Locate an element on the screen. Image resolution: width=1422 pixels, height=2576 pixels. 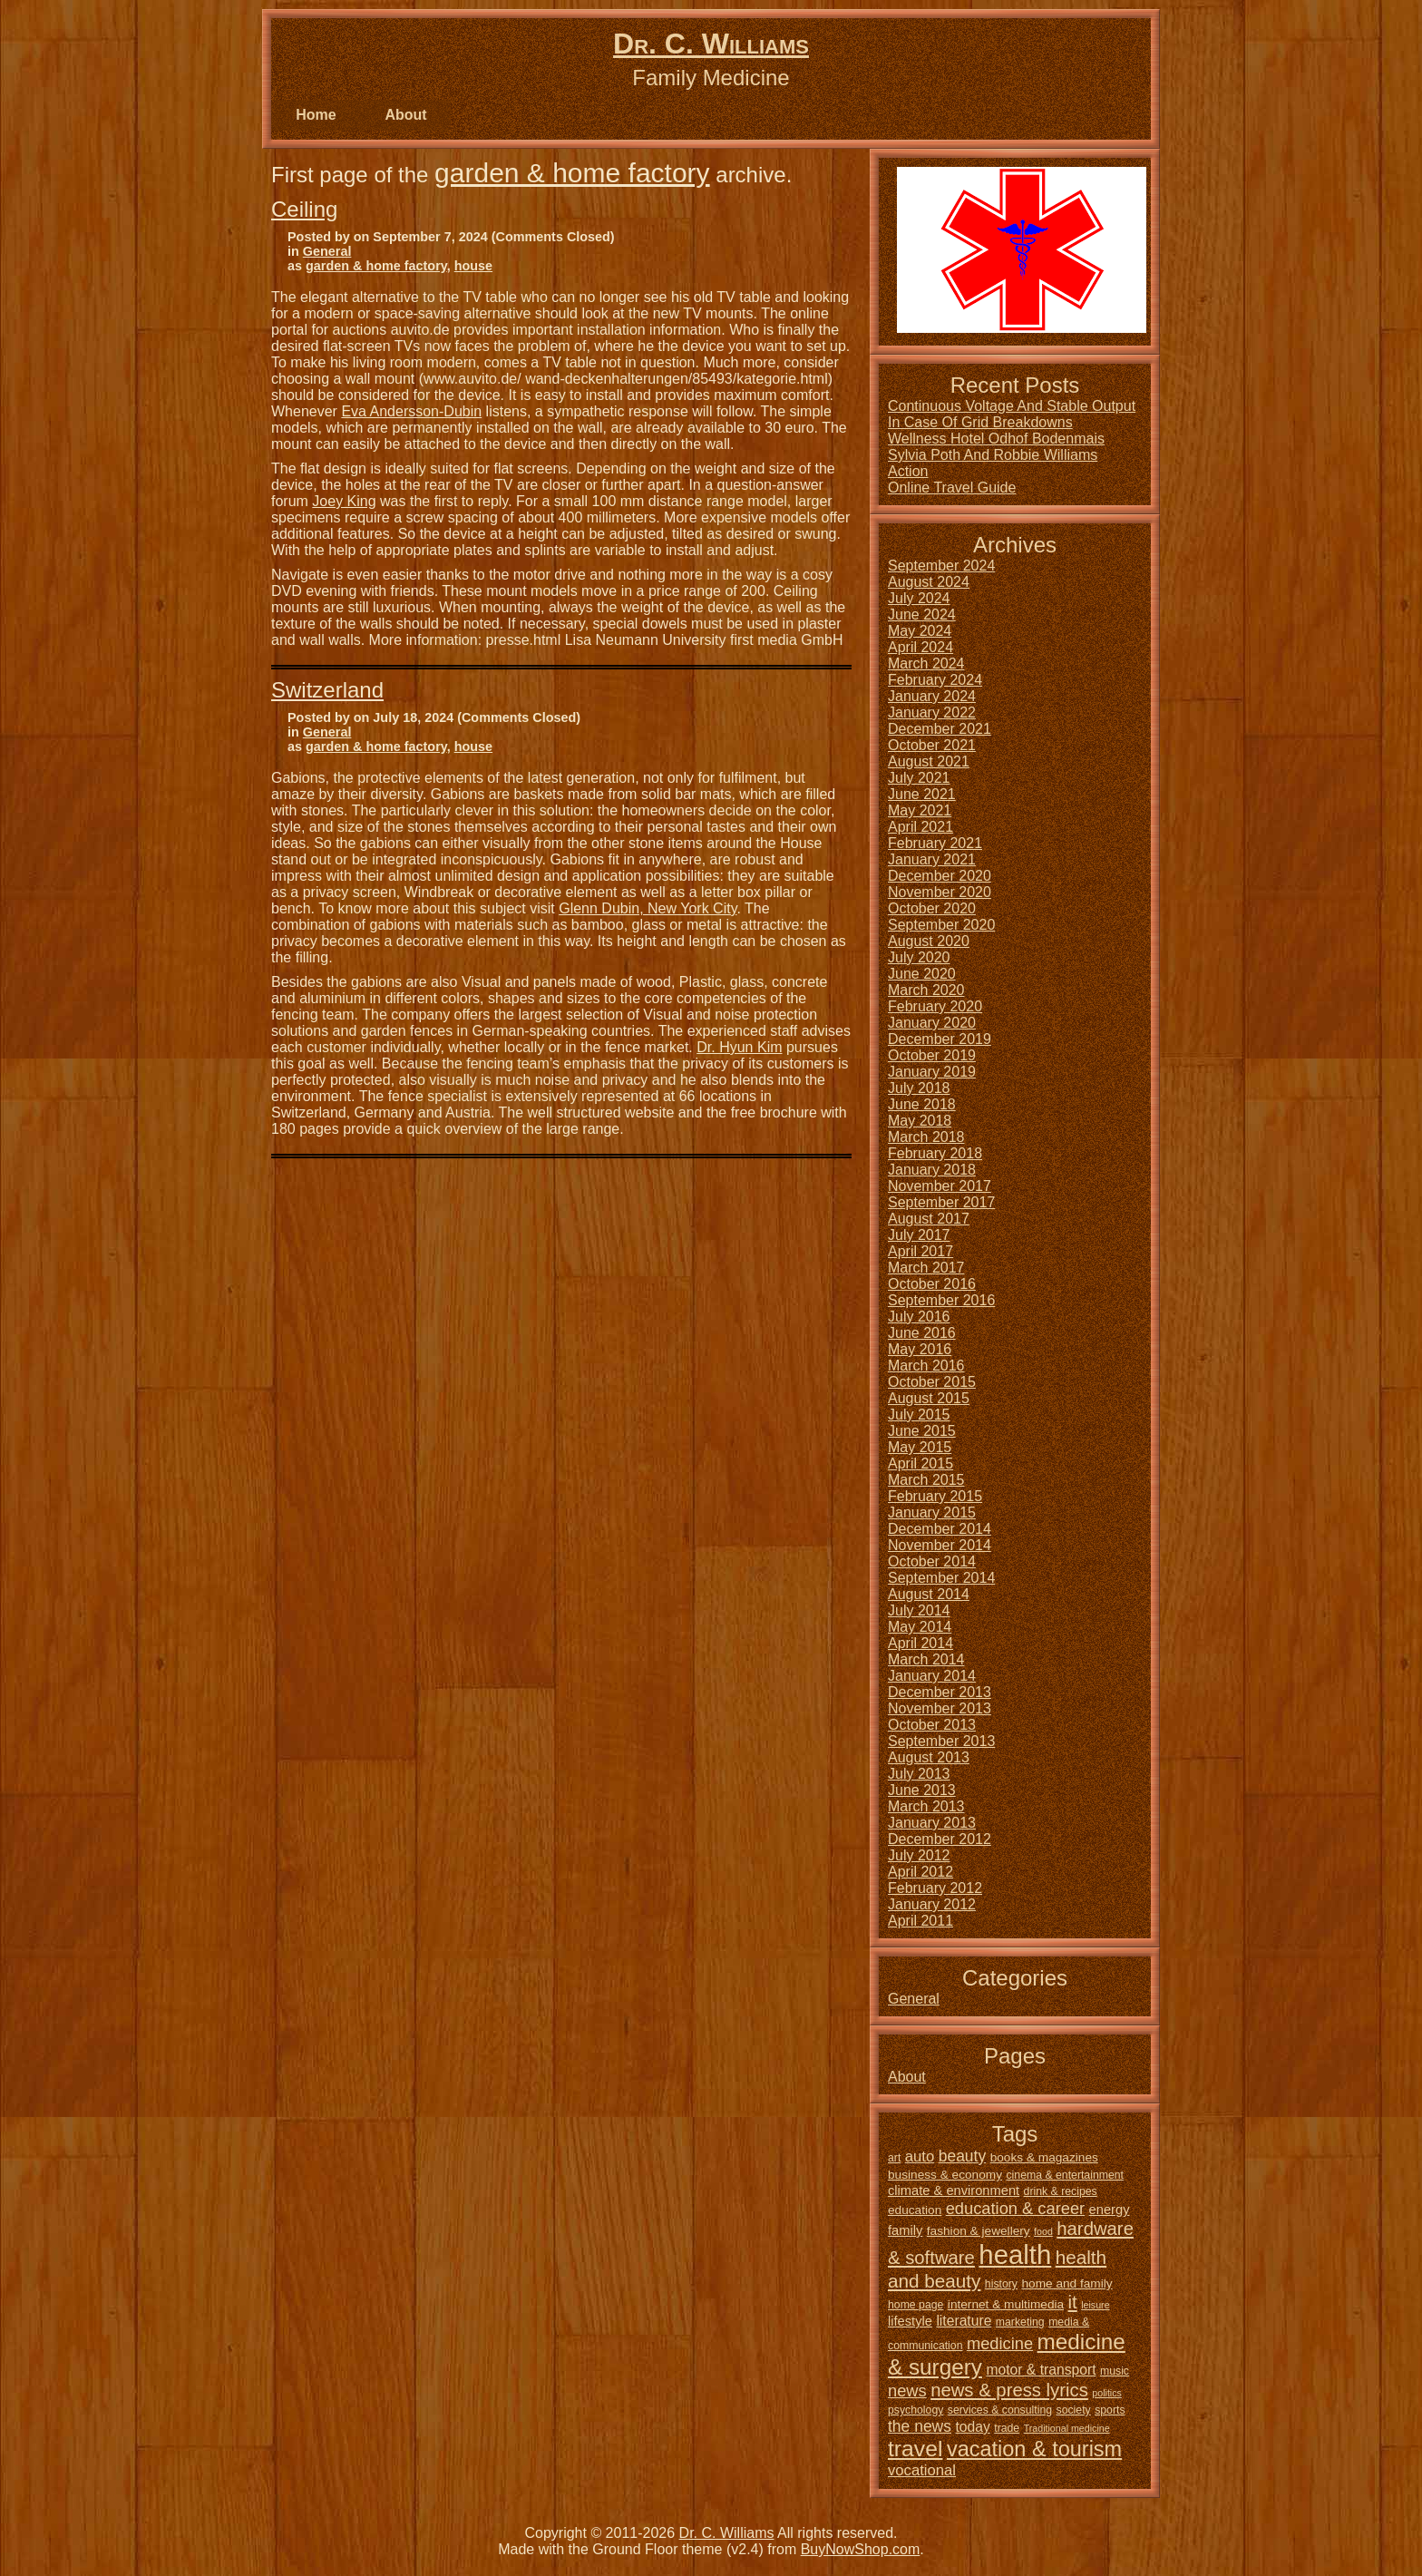
cinema & entertainment [cinema & entertainment (5 items)] is located at coordinates (1065, 2175).